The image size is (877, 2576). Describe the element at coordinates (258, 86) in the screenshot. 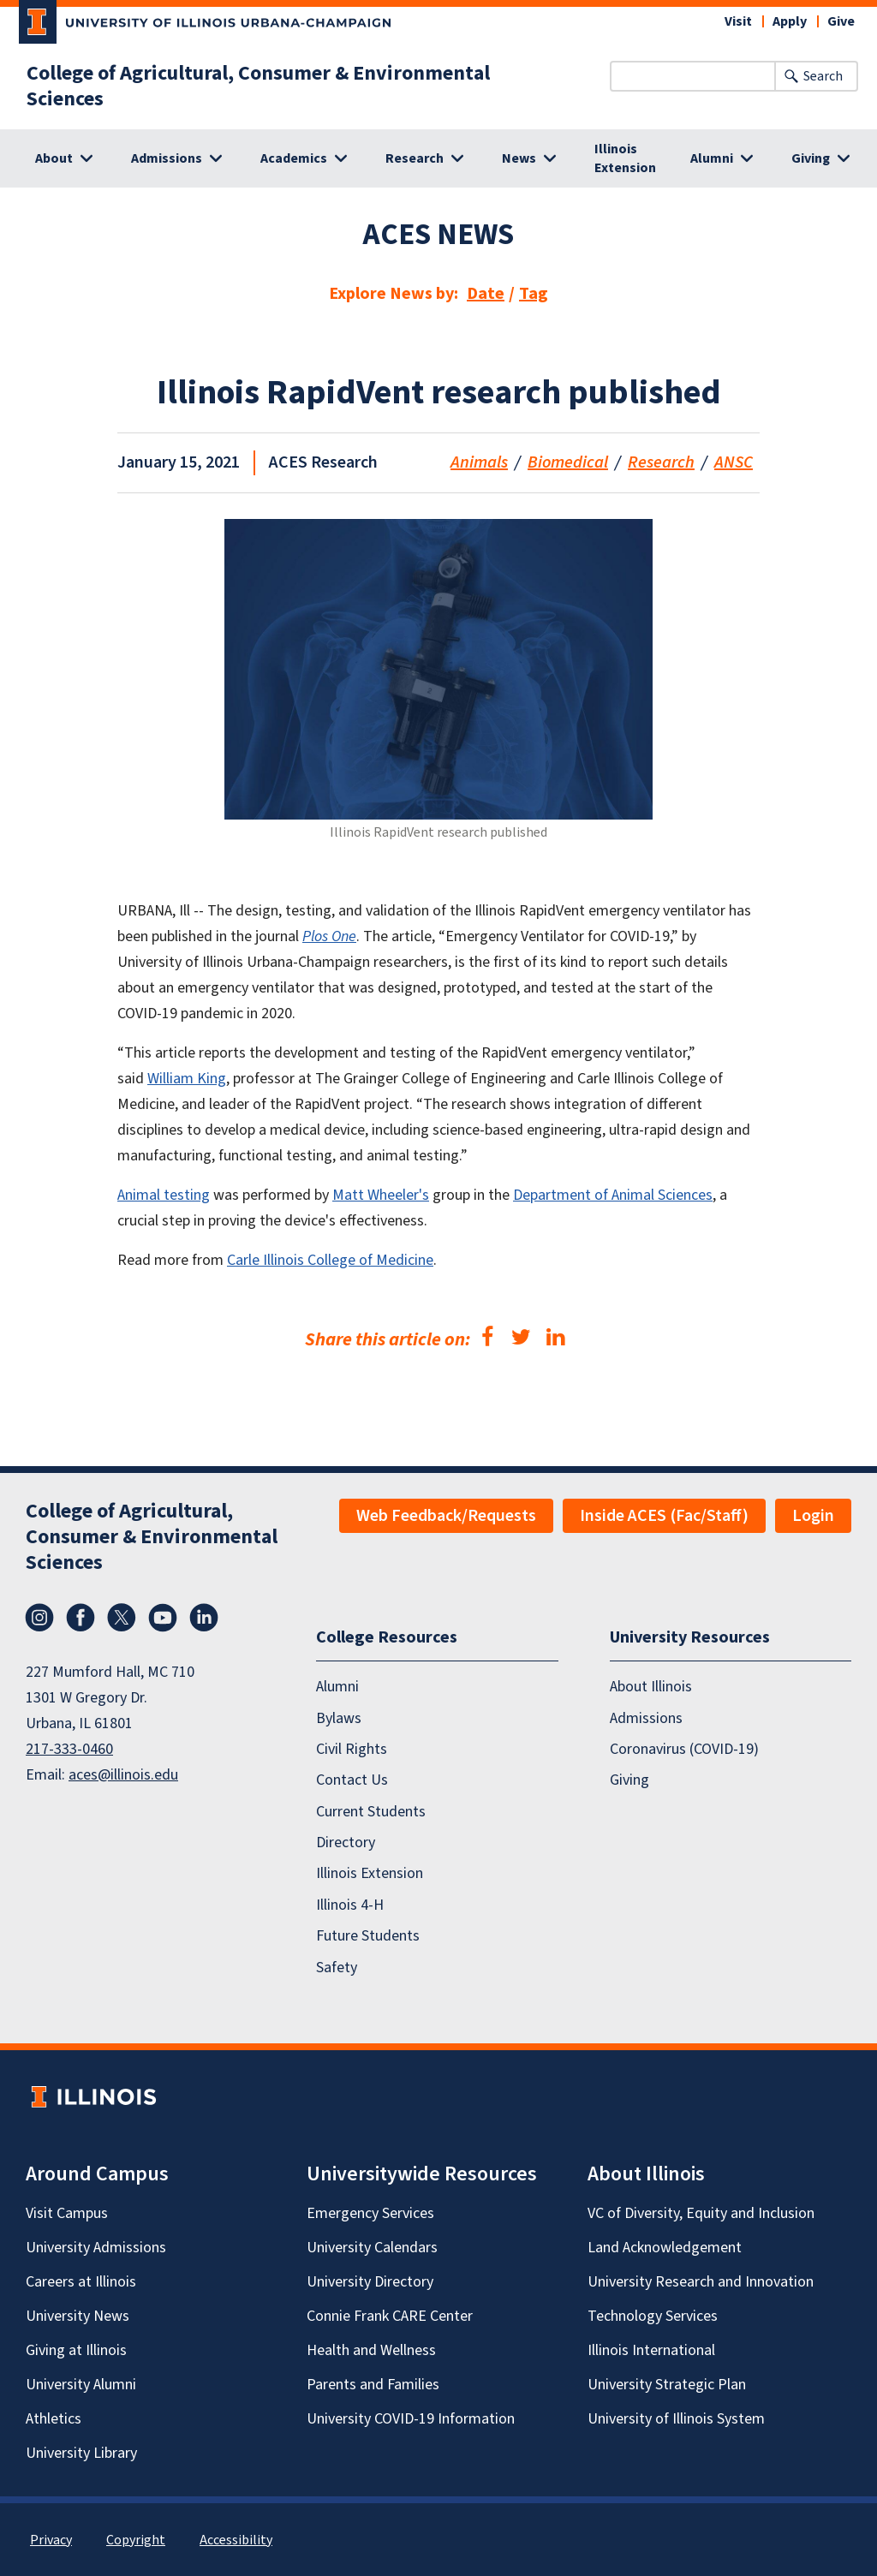

I see `College of Agricultural, Consumer & Environmental Sciences` at that location.